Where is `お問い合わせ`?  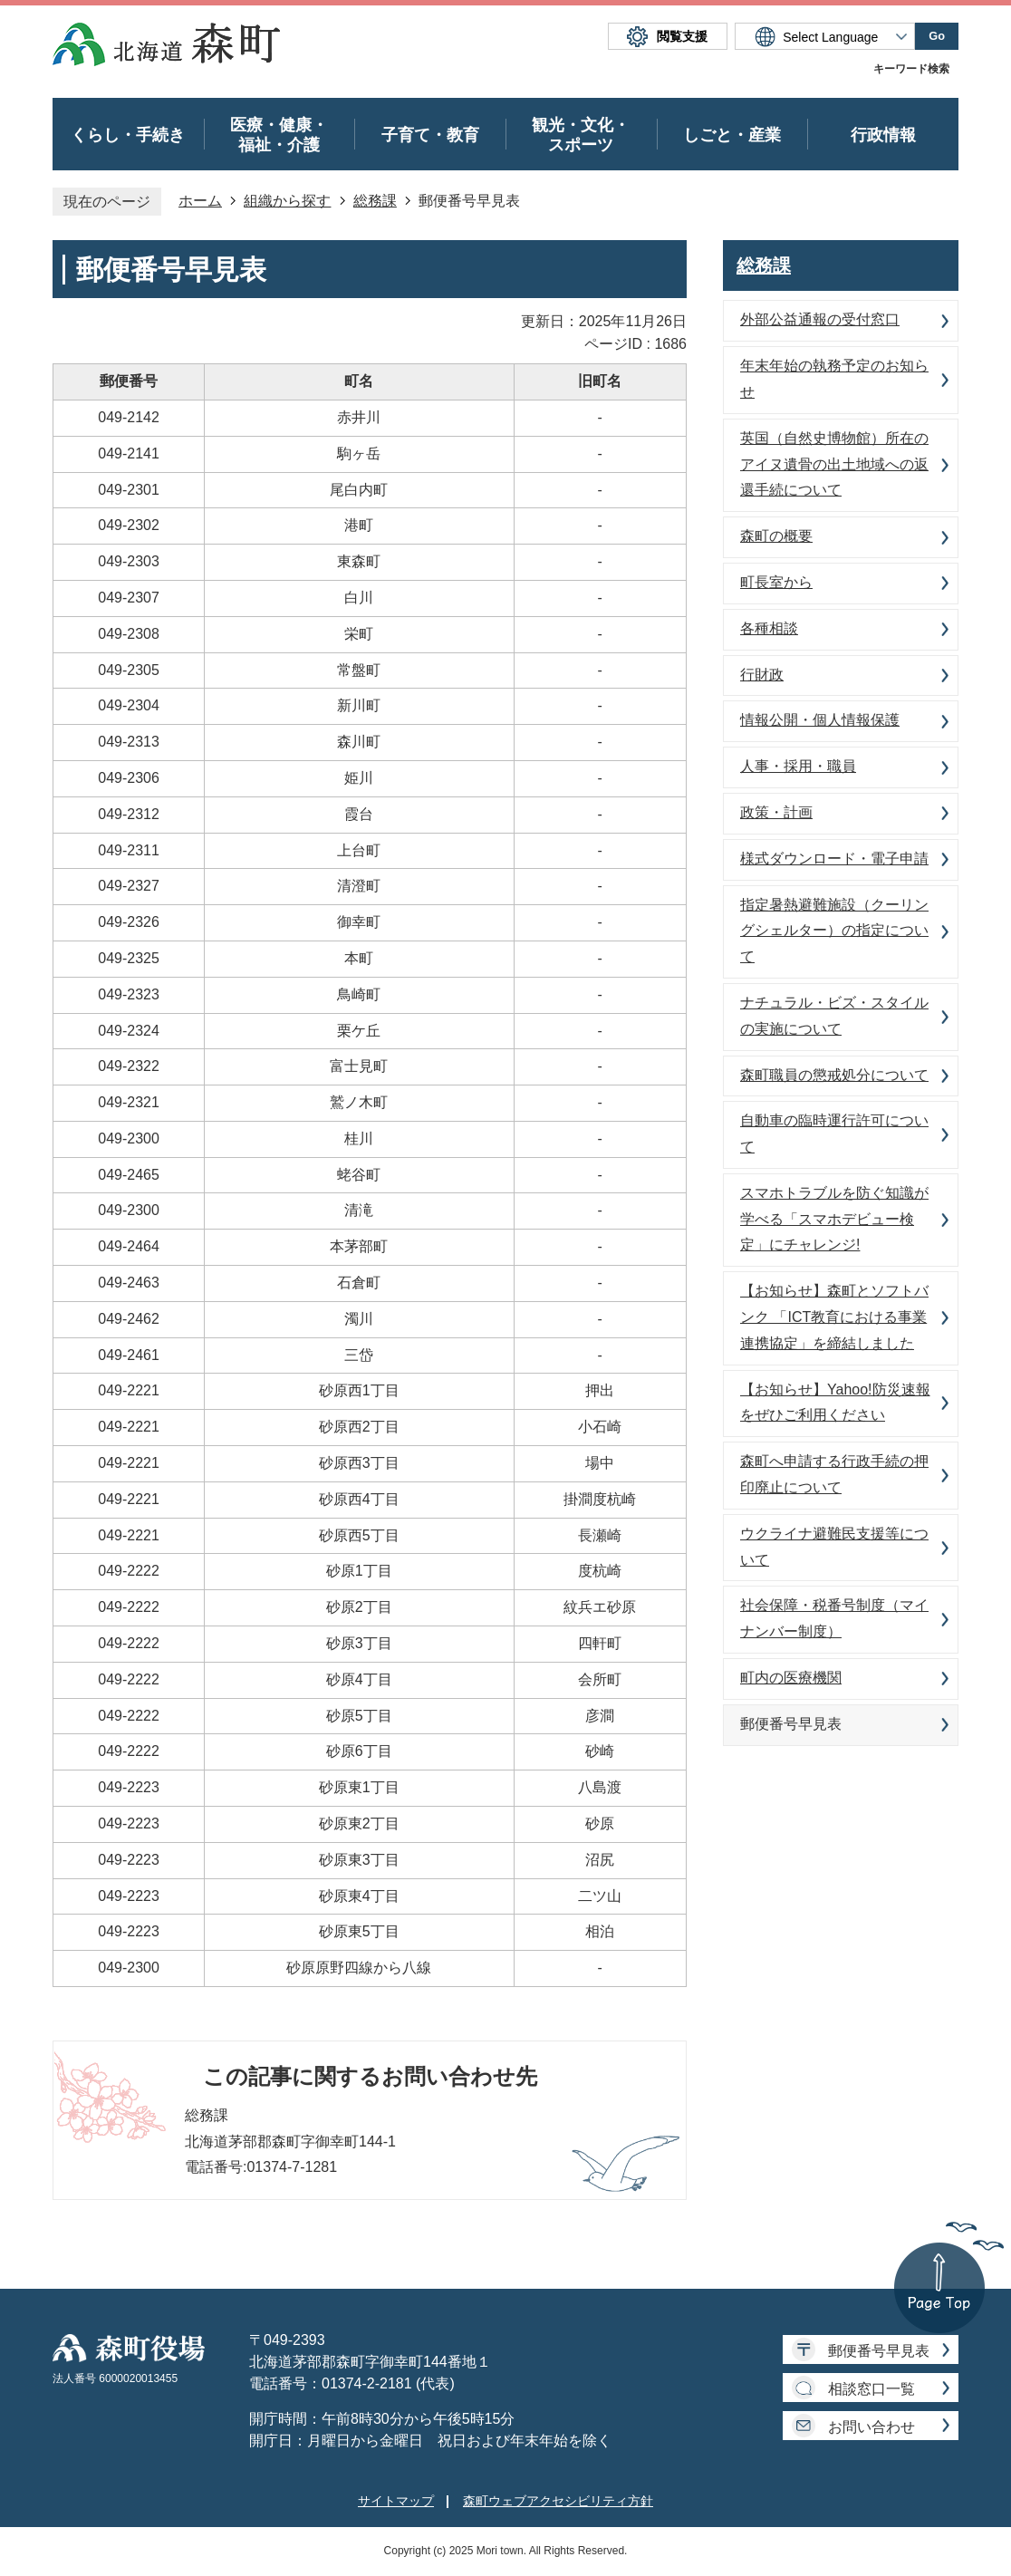
お問い合わせ is located at coordinates (871, 2427).